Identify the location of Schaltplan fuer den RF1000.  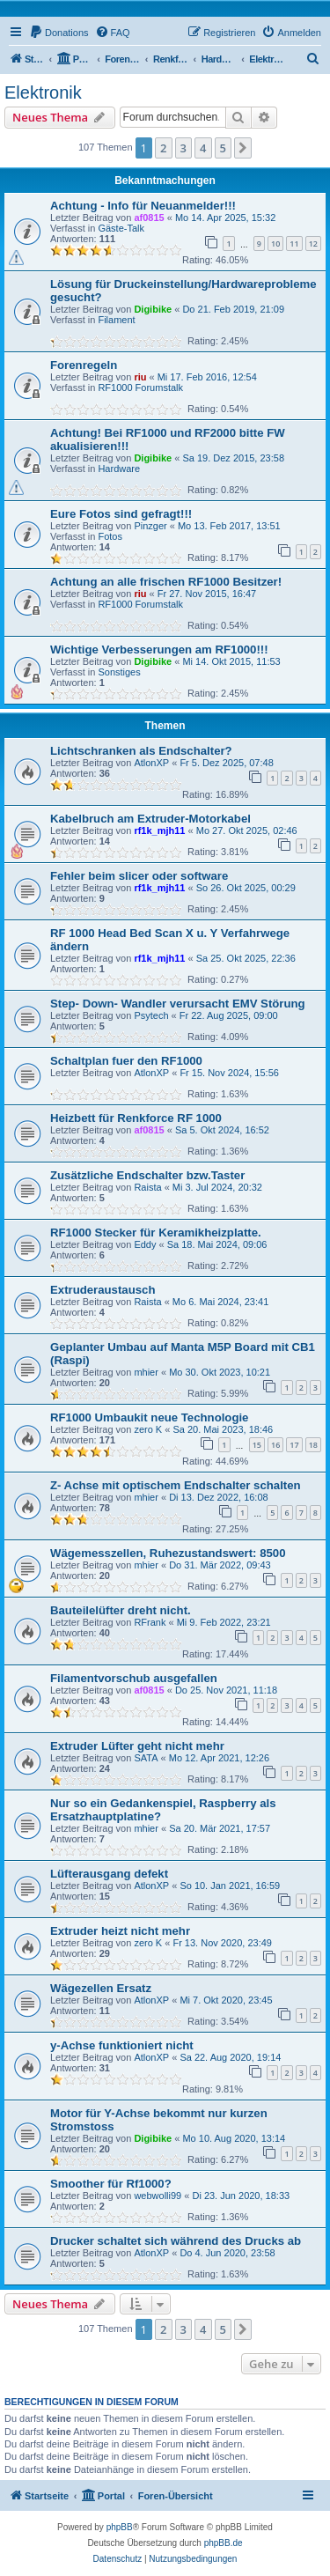
(126, 1060).